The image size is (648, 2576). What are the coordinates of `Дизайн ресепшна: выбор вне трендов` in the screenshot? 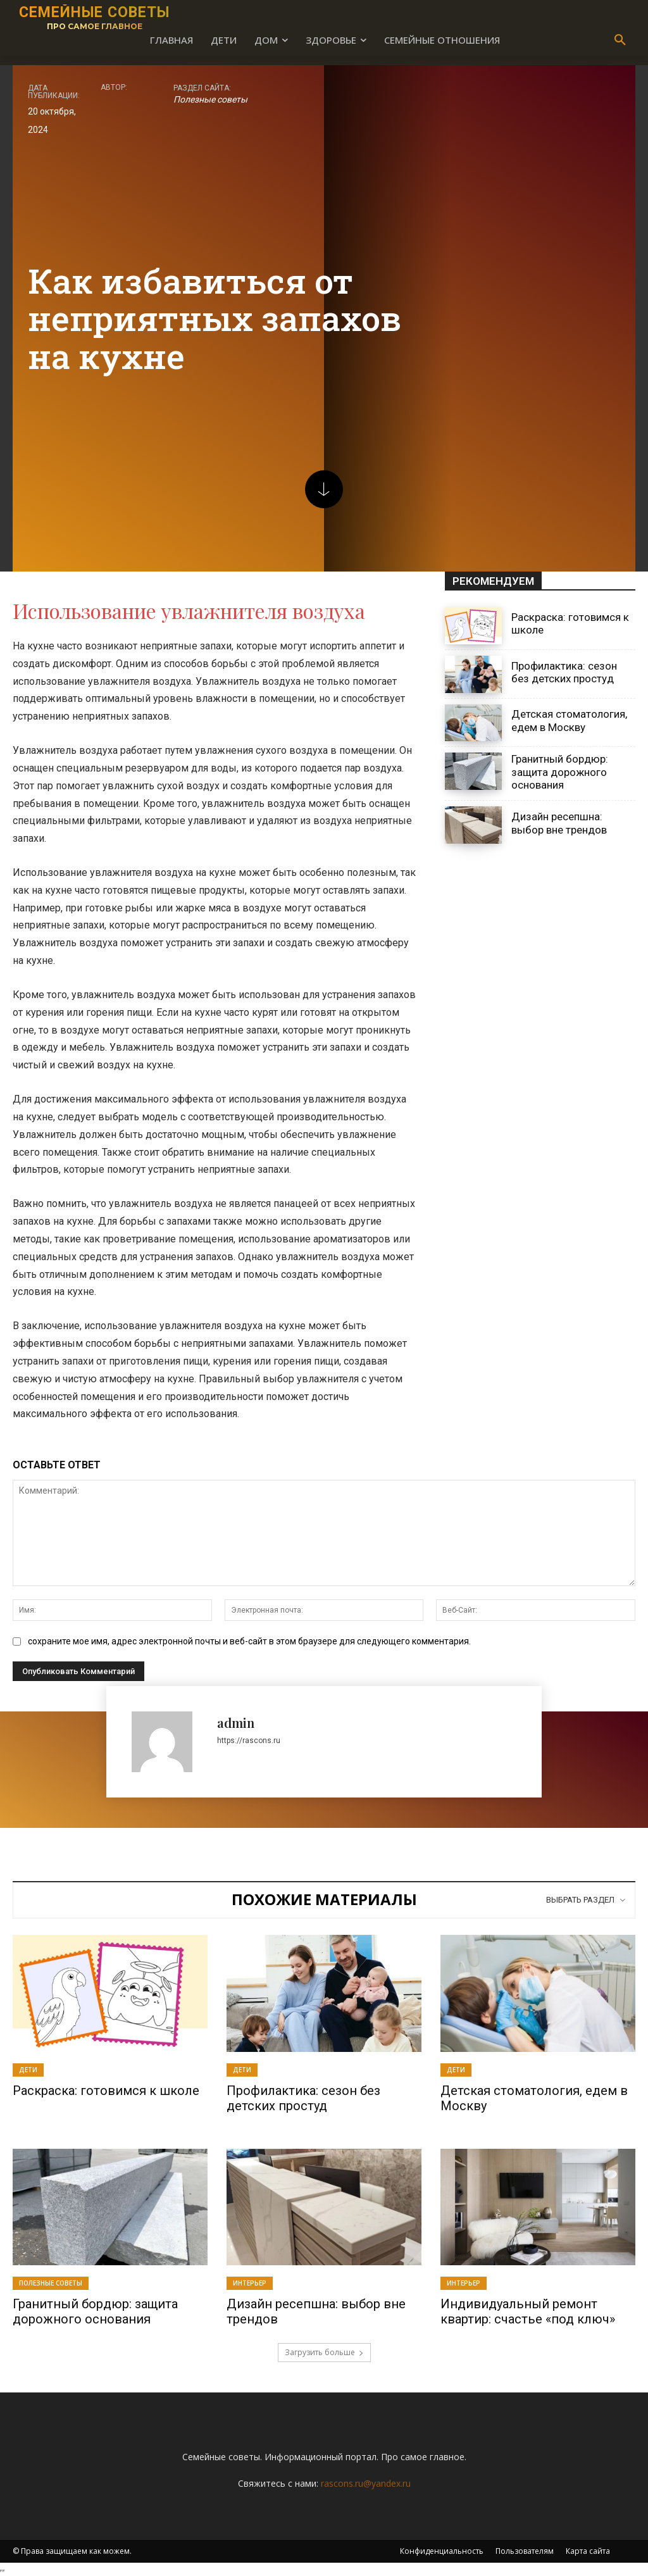 It's located at (559, 822).